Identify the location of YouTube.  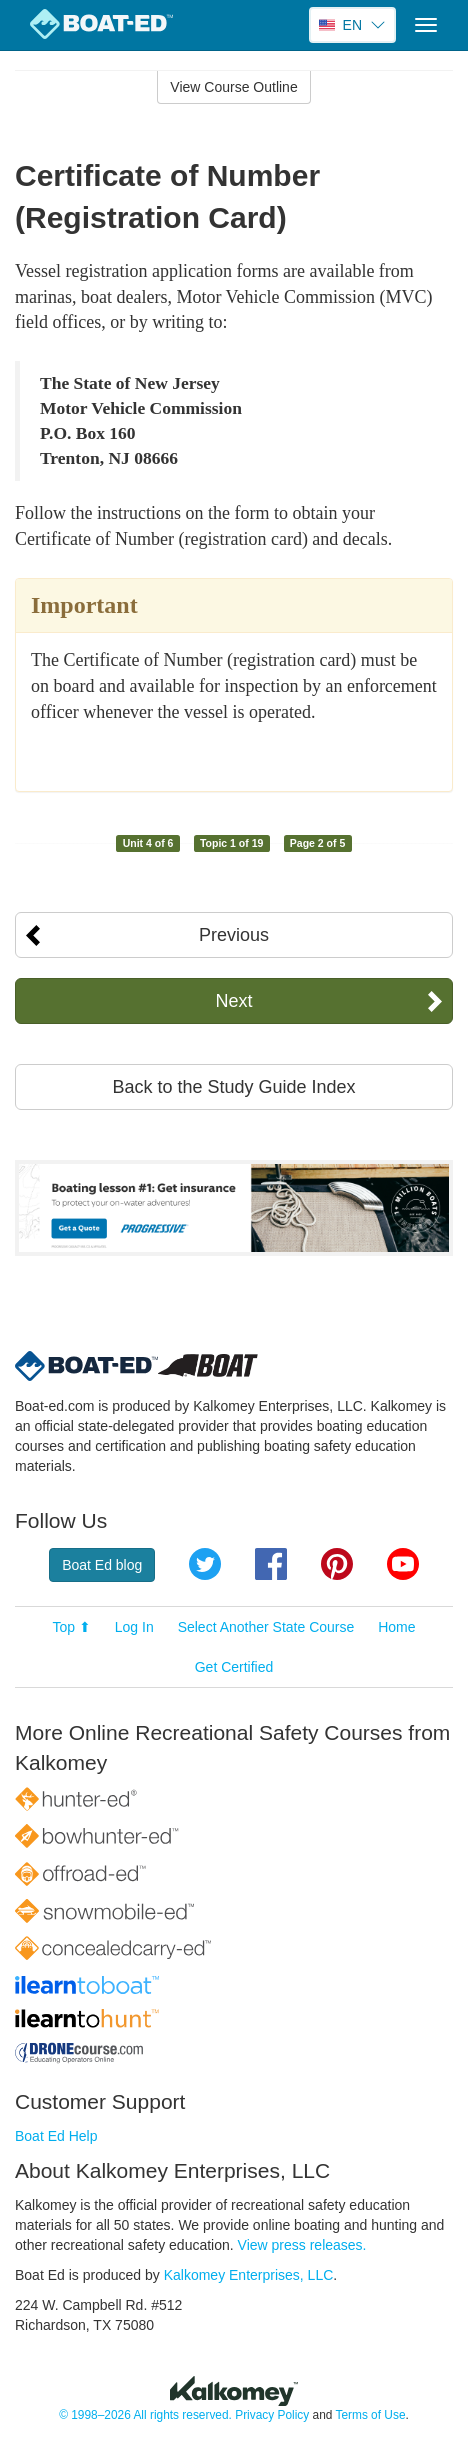
(403, 1564).